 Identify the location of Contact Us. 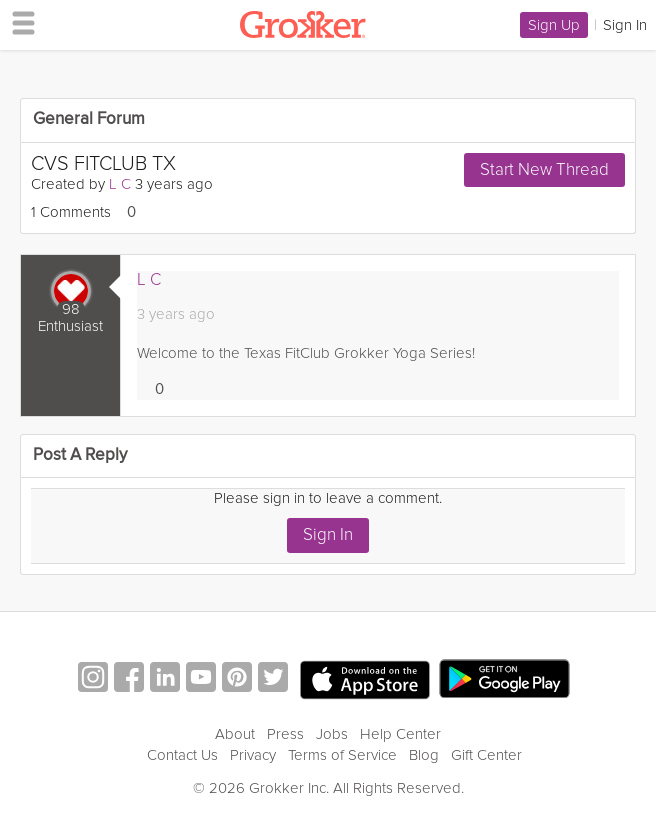
(182, 755).